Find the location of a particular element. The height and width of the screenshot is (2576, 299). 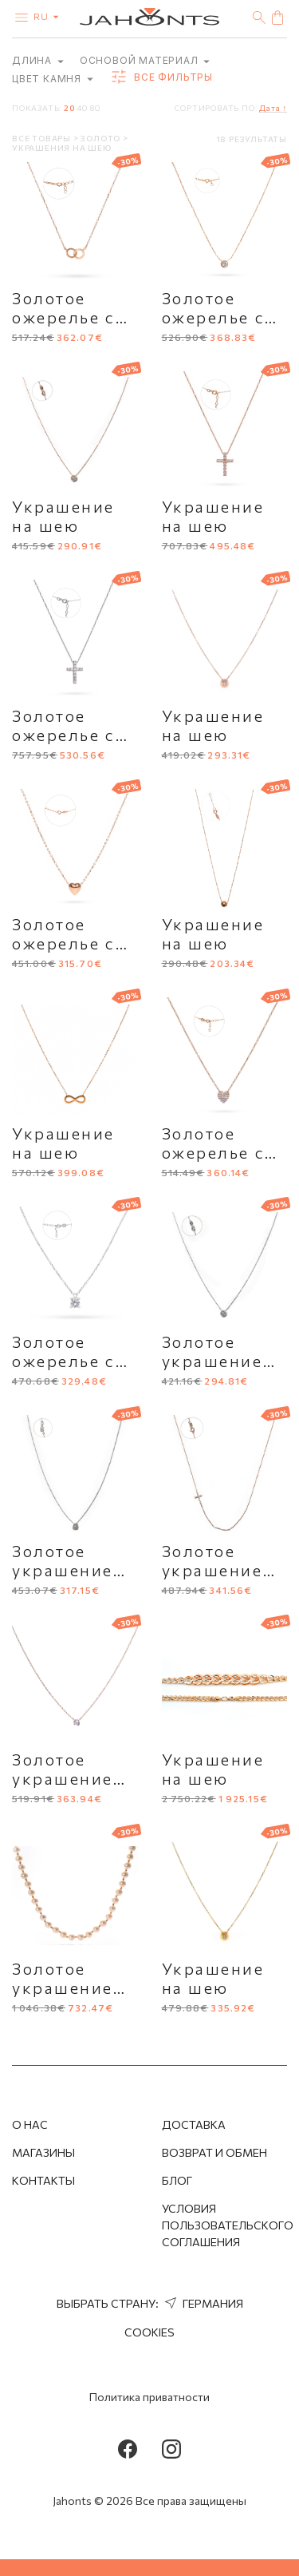

Длина is located at coordinates (38, 60).